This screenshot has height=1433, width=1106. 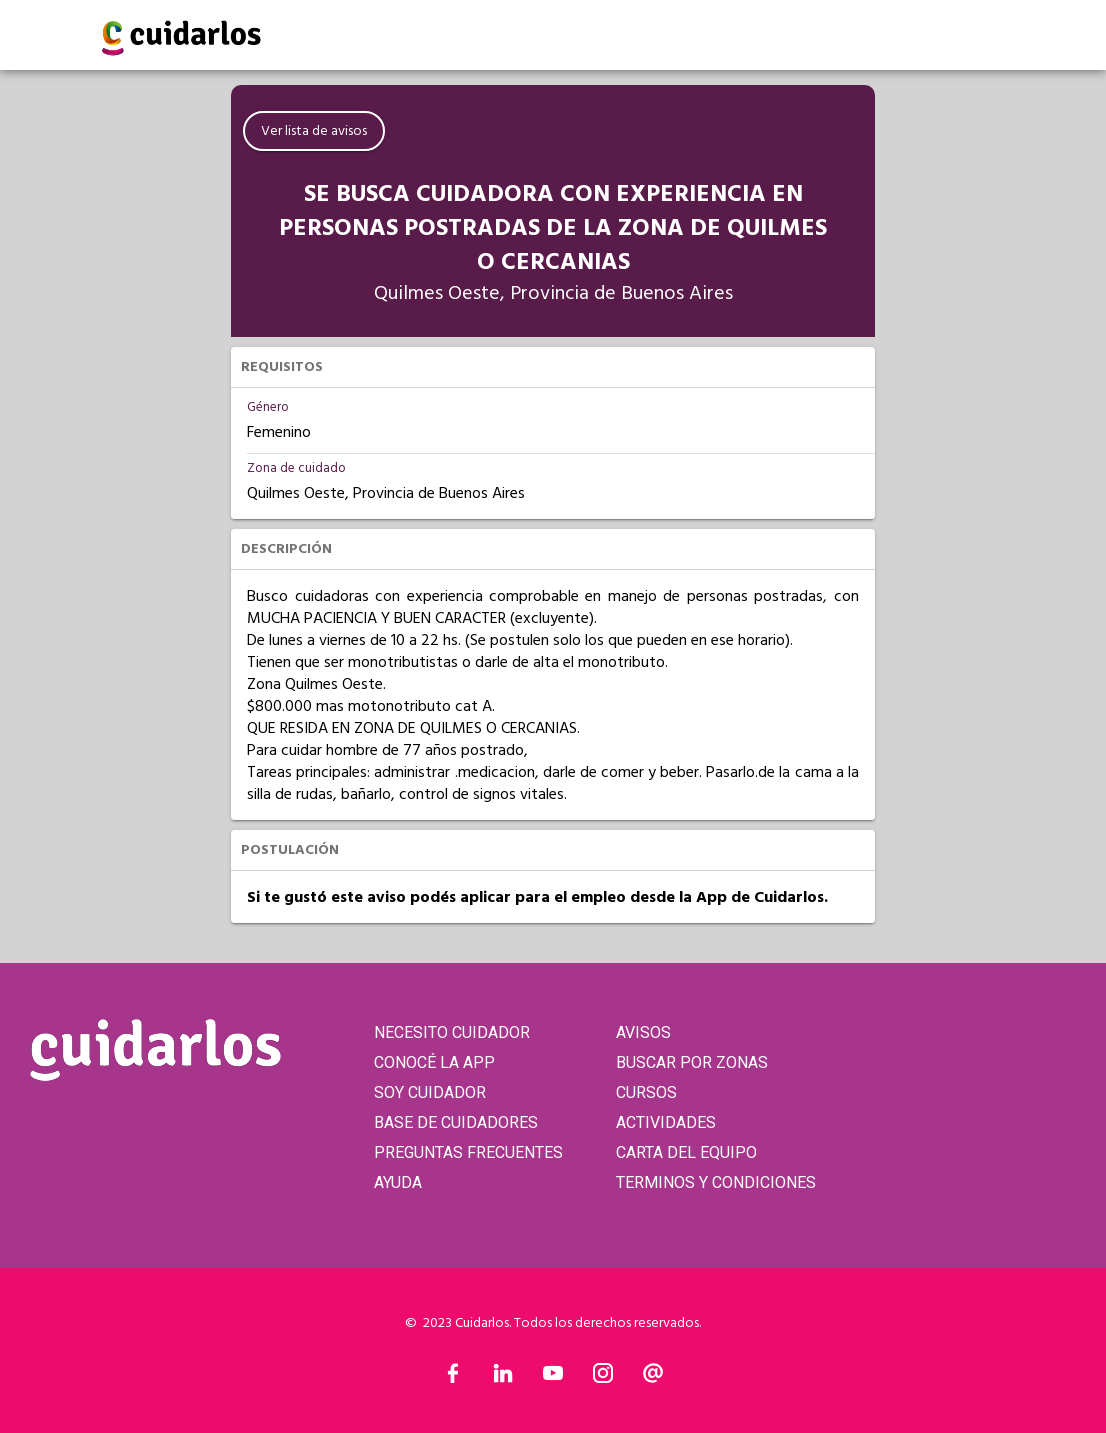 I want to click on AYUDA, so click(x=398, y=1182).